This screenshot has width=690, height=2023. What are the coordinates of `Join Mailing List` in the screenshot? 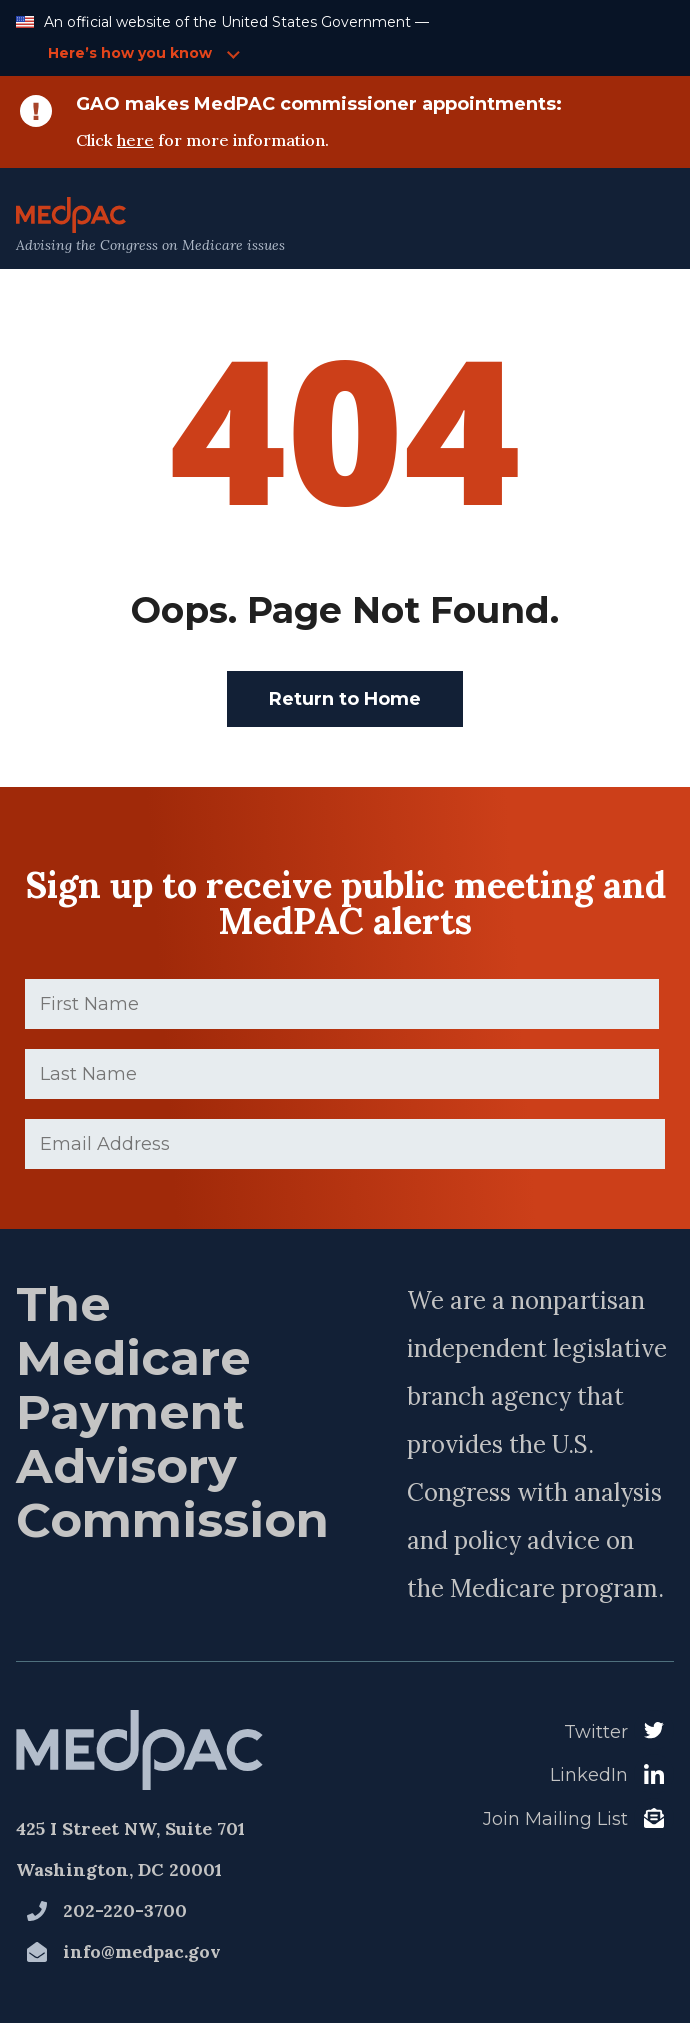 It's located at (555, 1819).